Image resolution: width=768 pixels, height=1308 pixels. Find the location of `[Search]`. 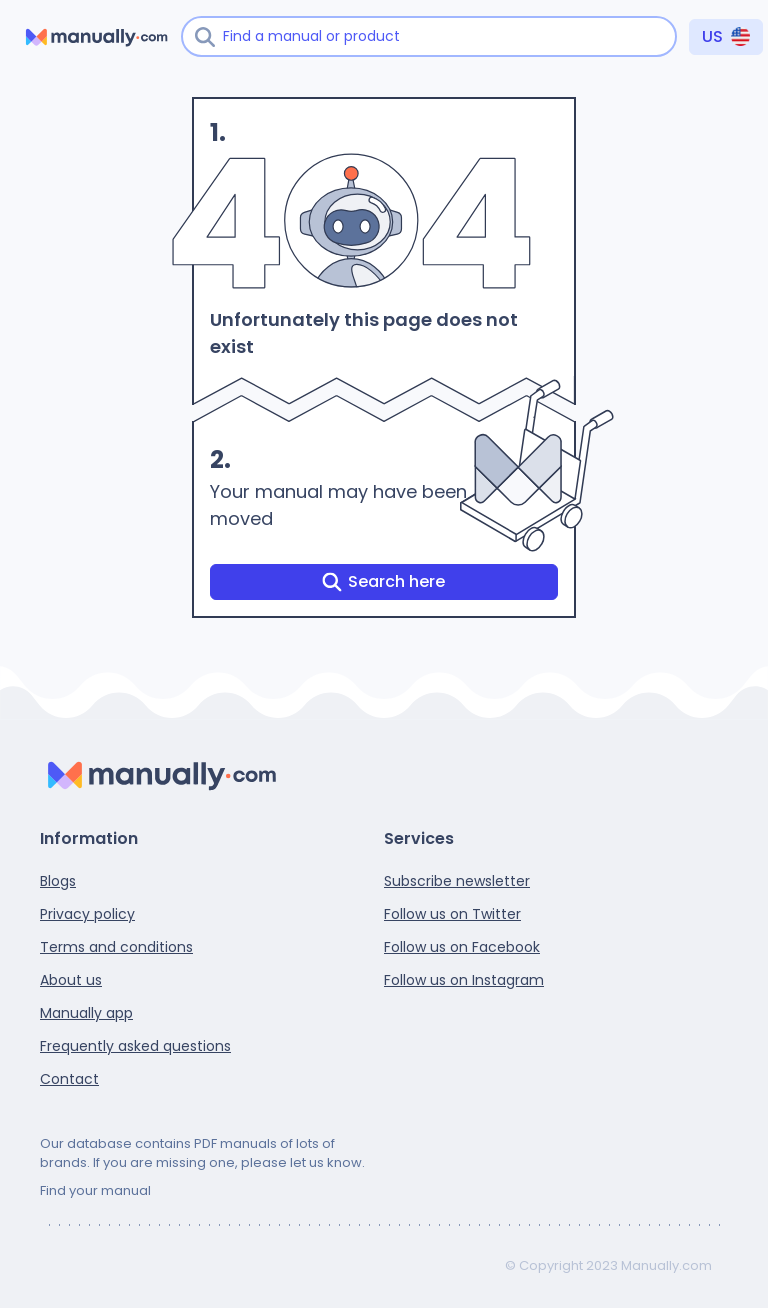

[Search] is located at coordinates (205, 37).